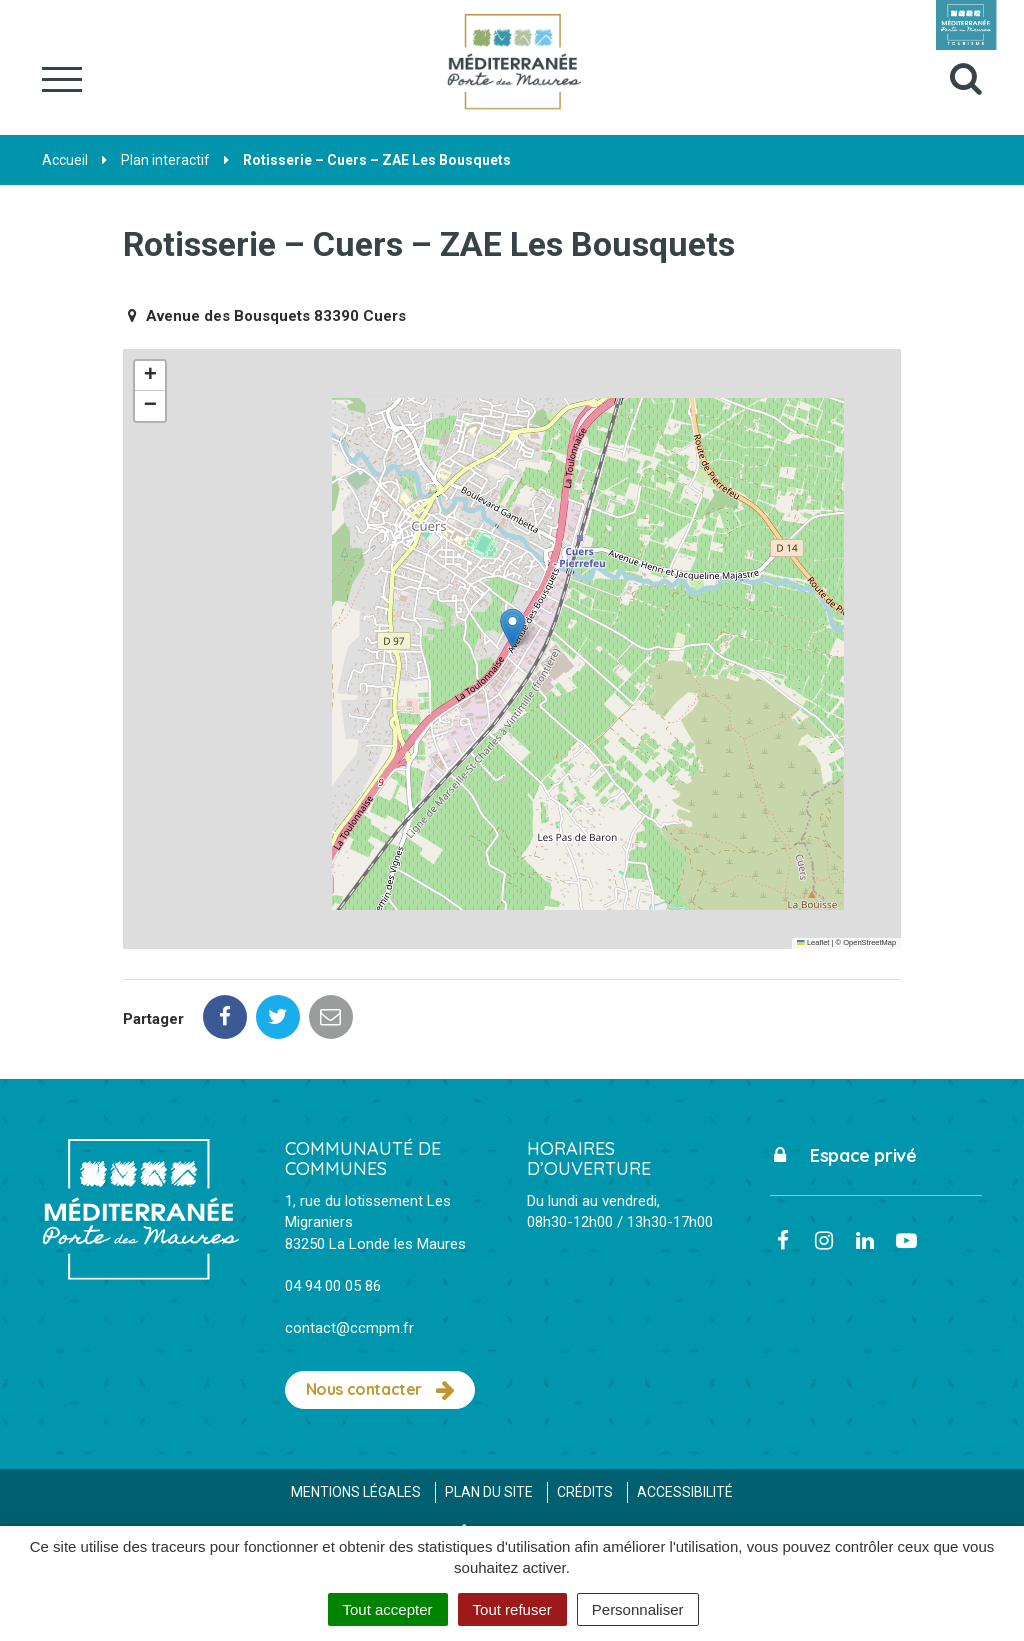  I want to click on Accessibilité, so click(685, 1492).